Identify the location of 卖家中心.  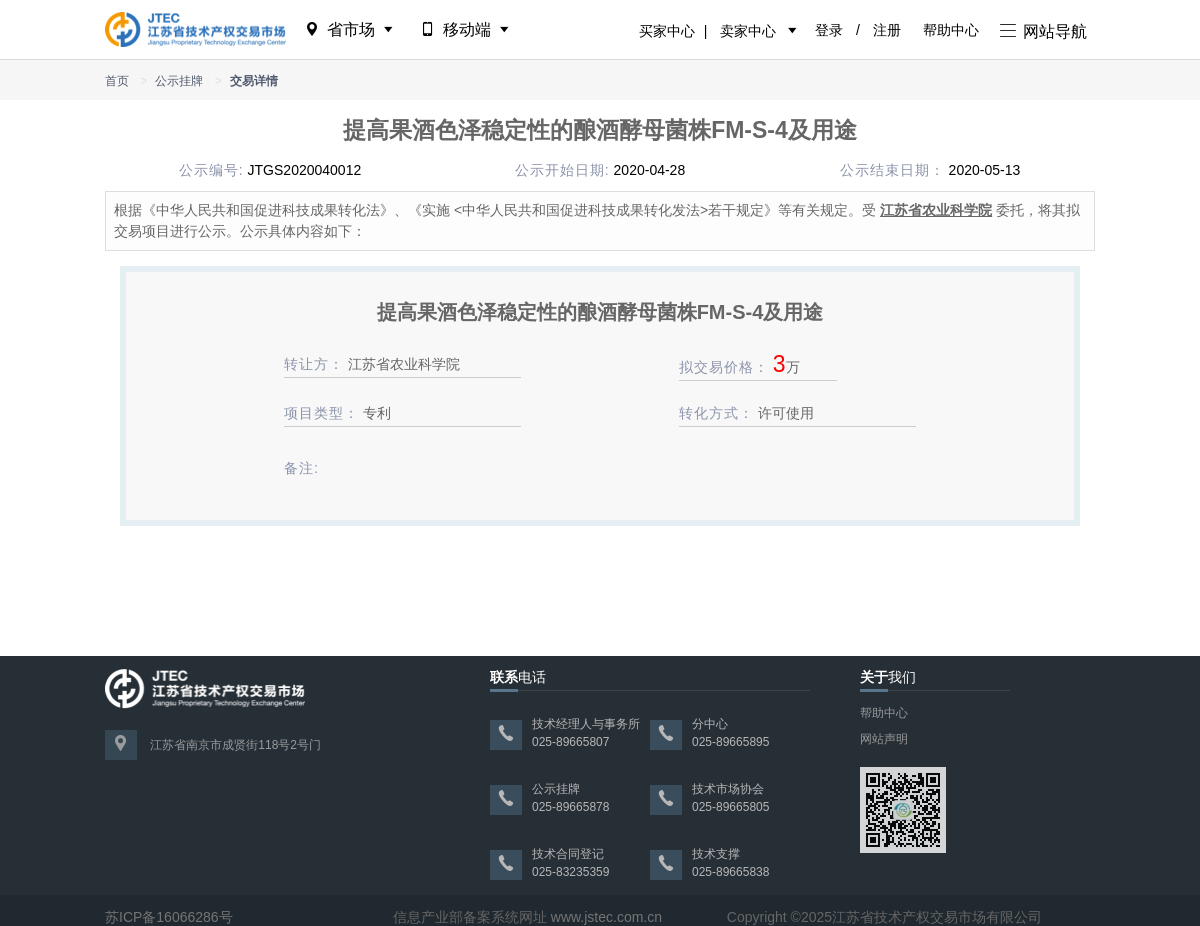
(748, 31).